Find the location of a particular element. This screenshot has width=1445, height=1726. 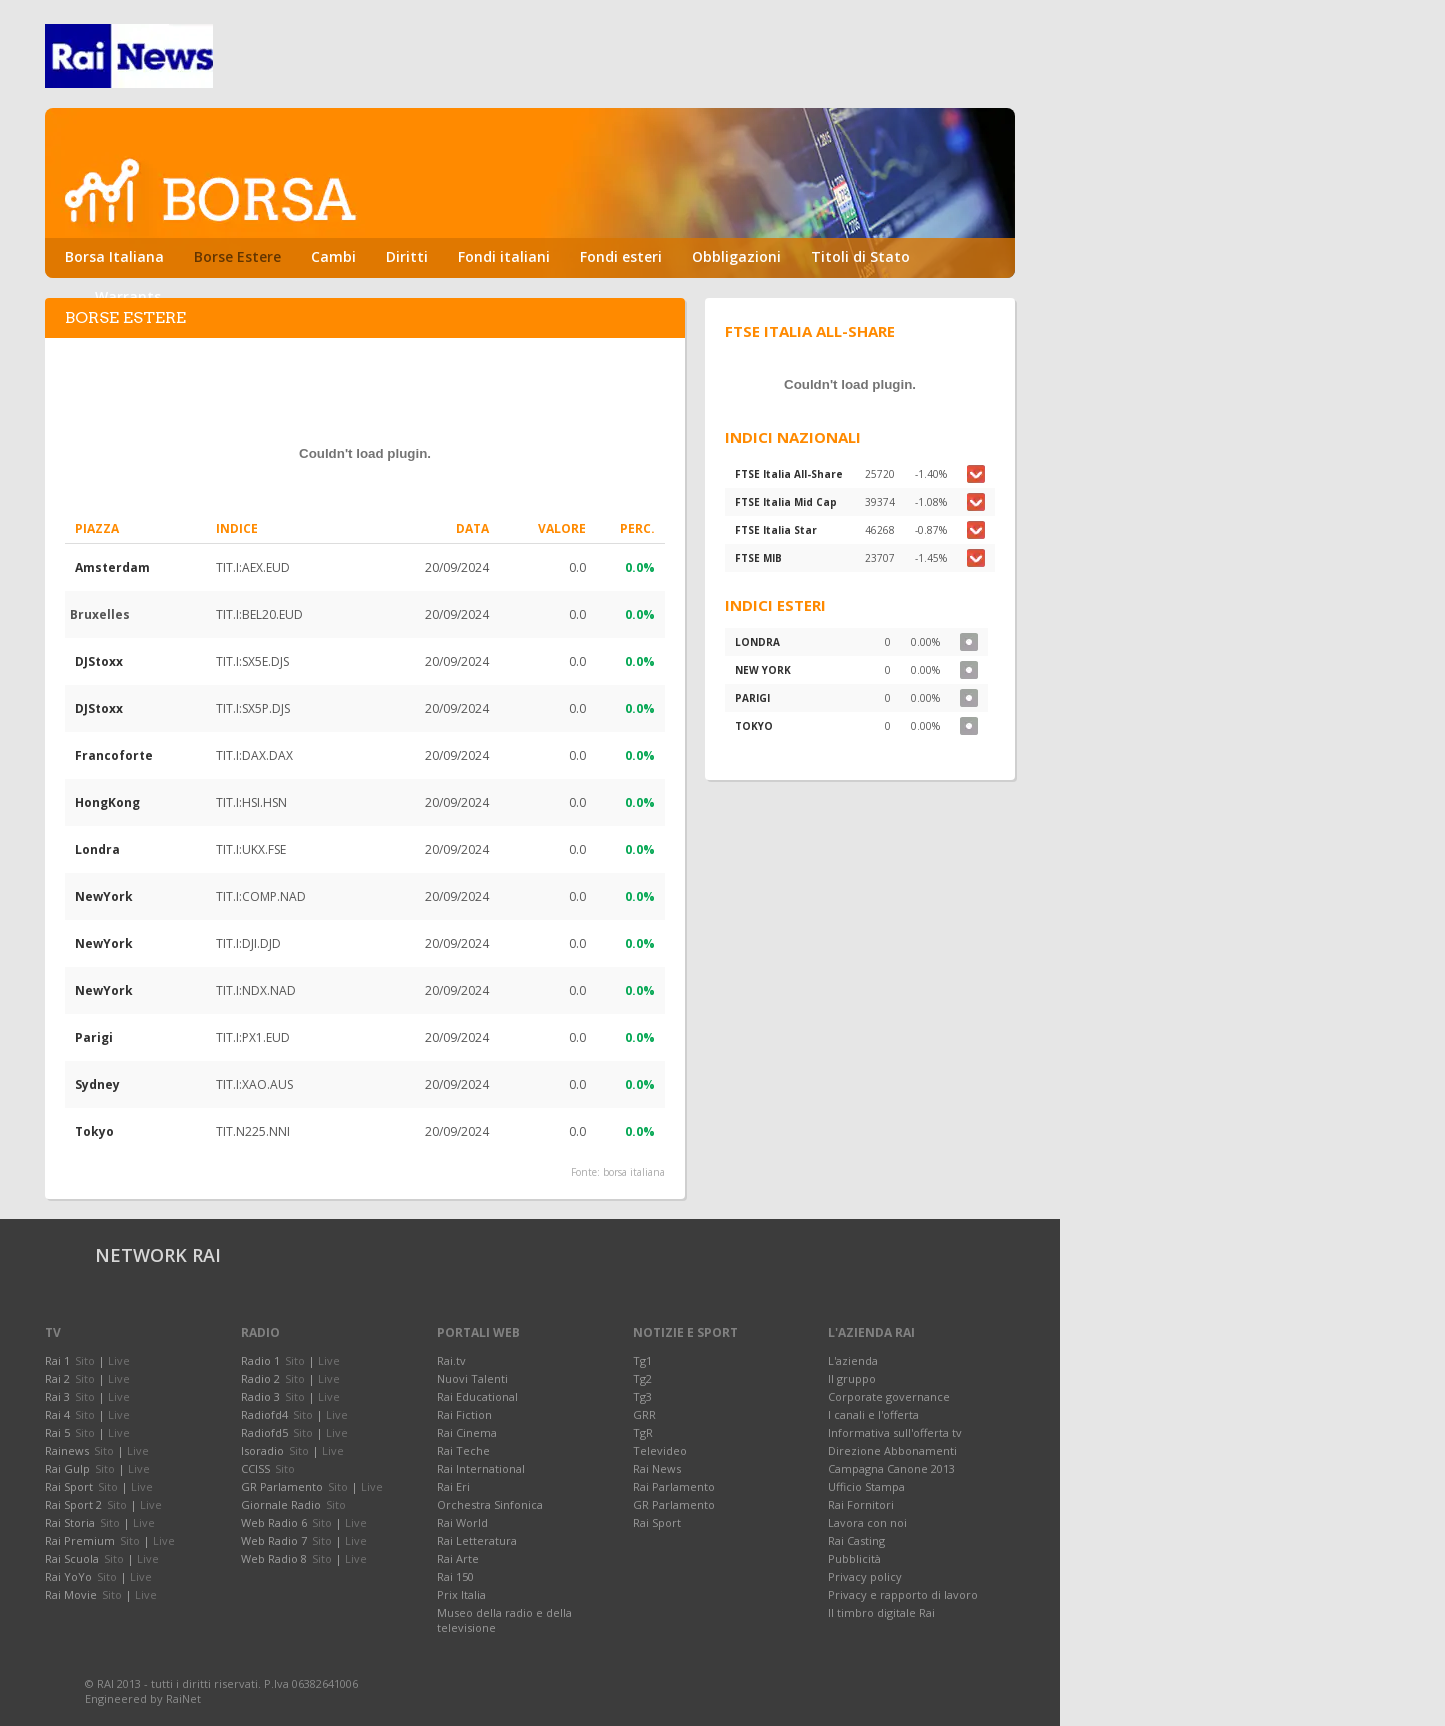

Campagna Canone 2013 is located at coordinates (891, 1468).